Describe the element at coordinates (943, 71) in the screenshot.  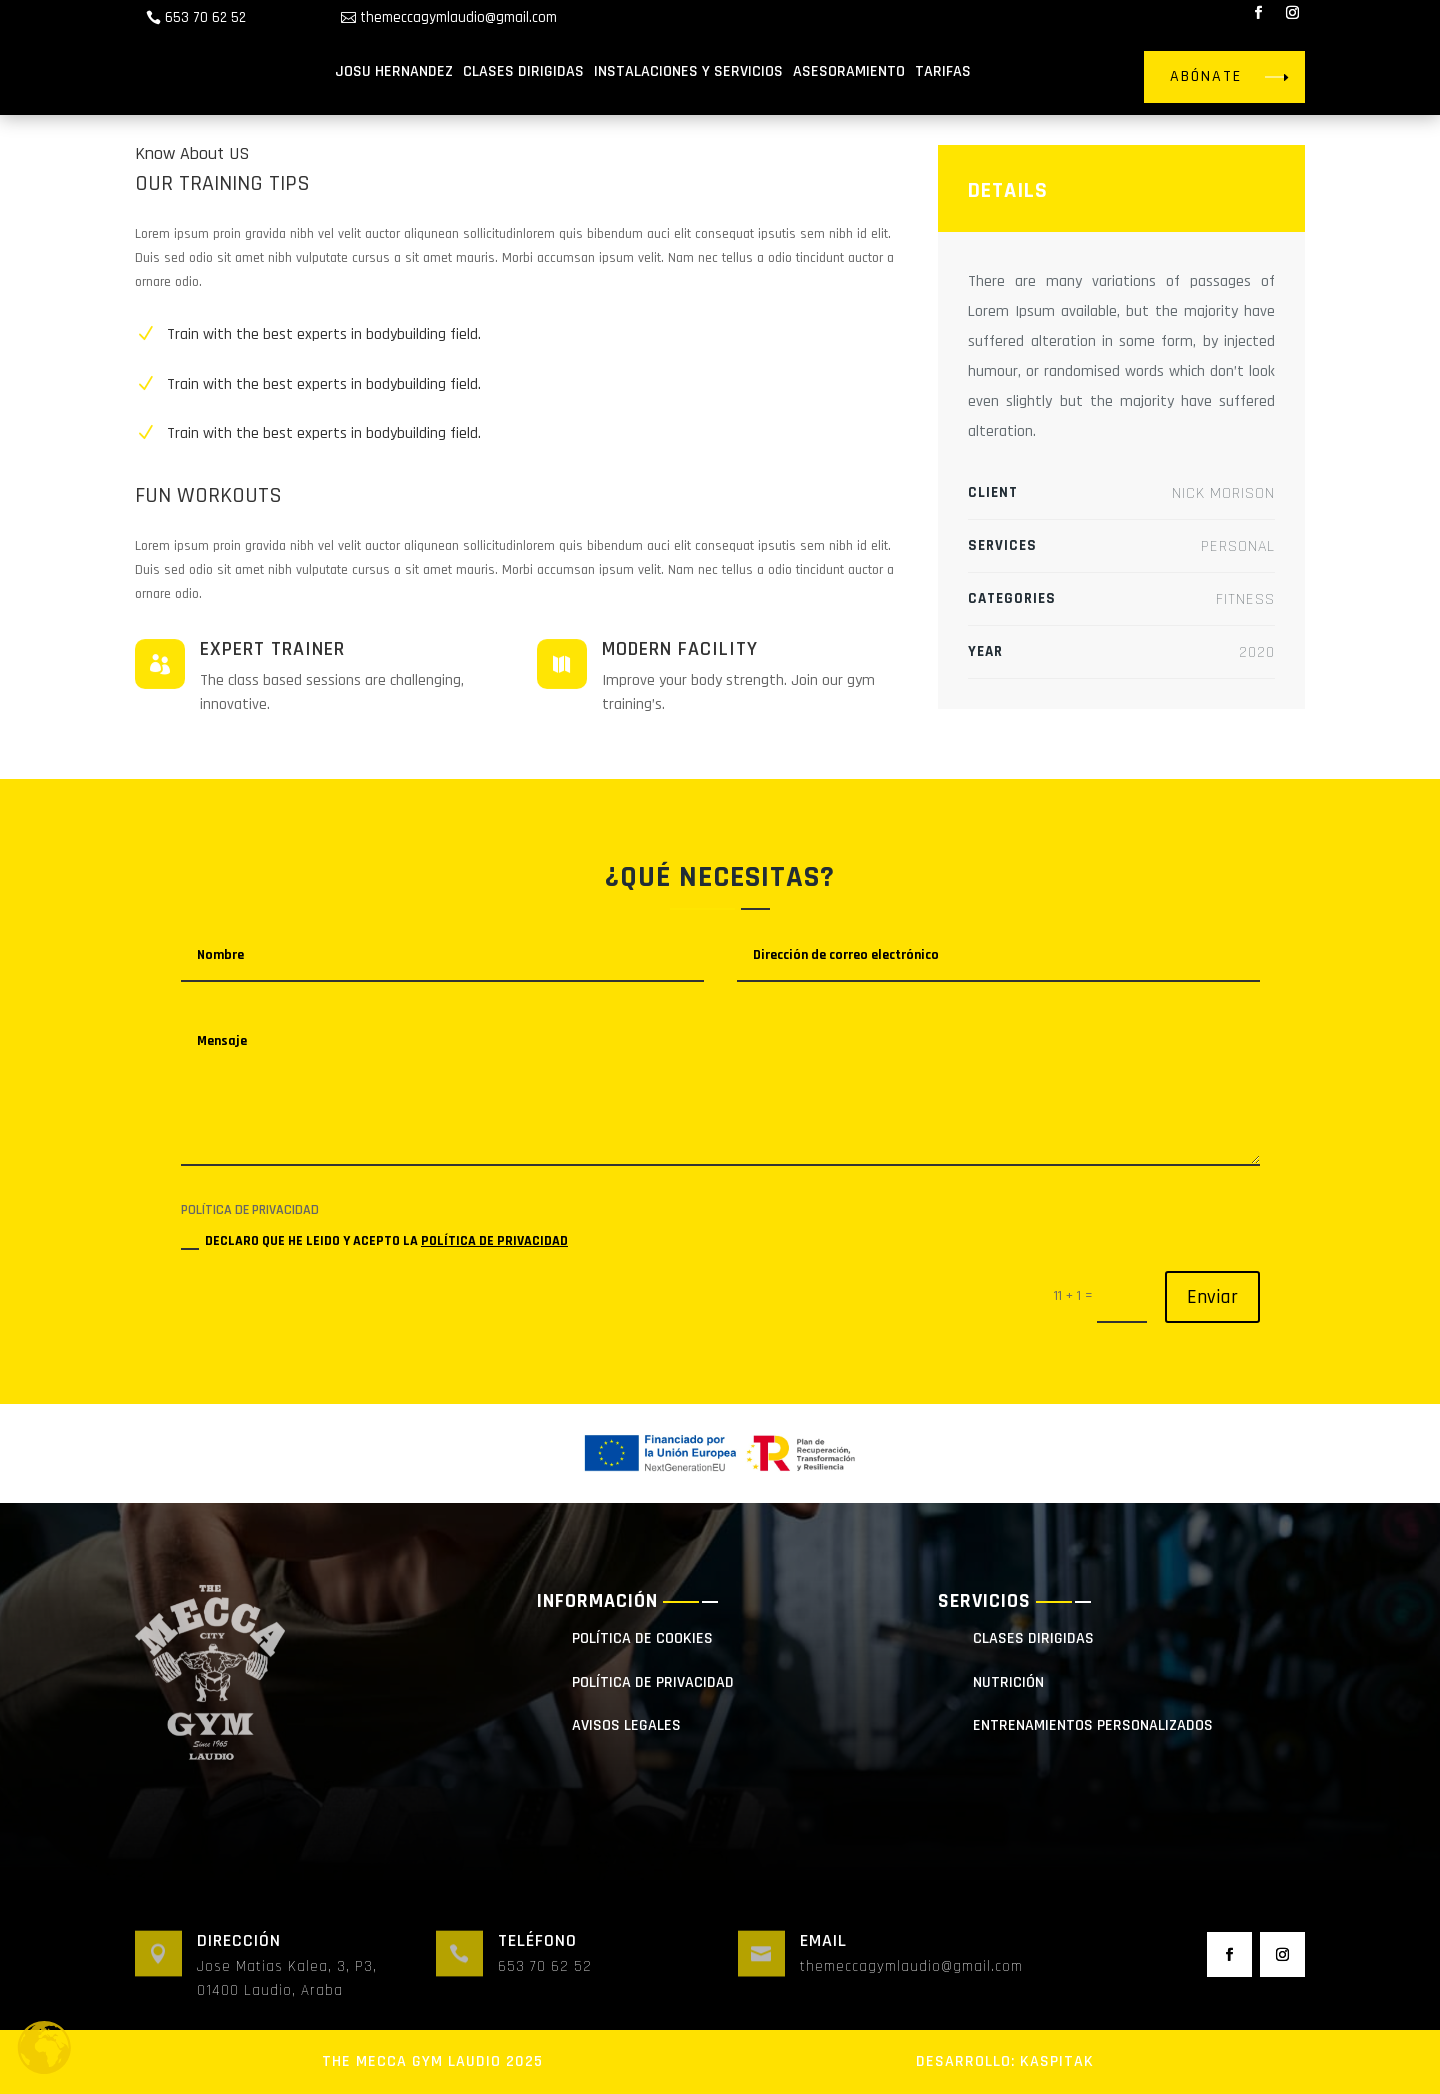
I see `TARIFAS` at that location.